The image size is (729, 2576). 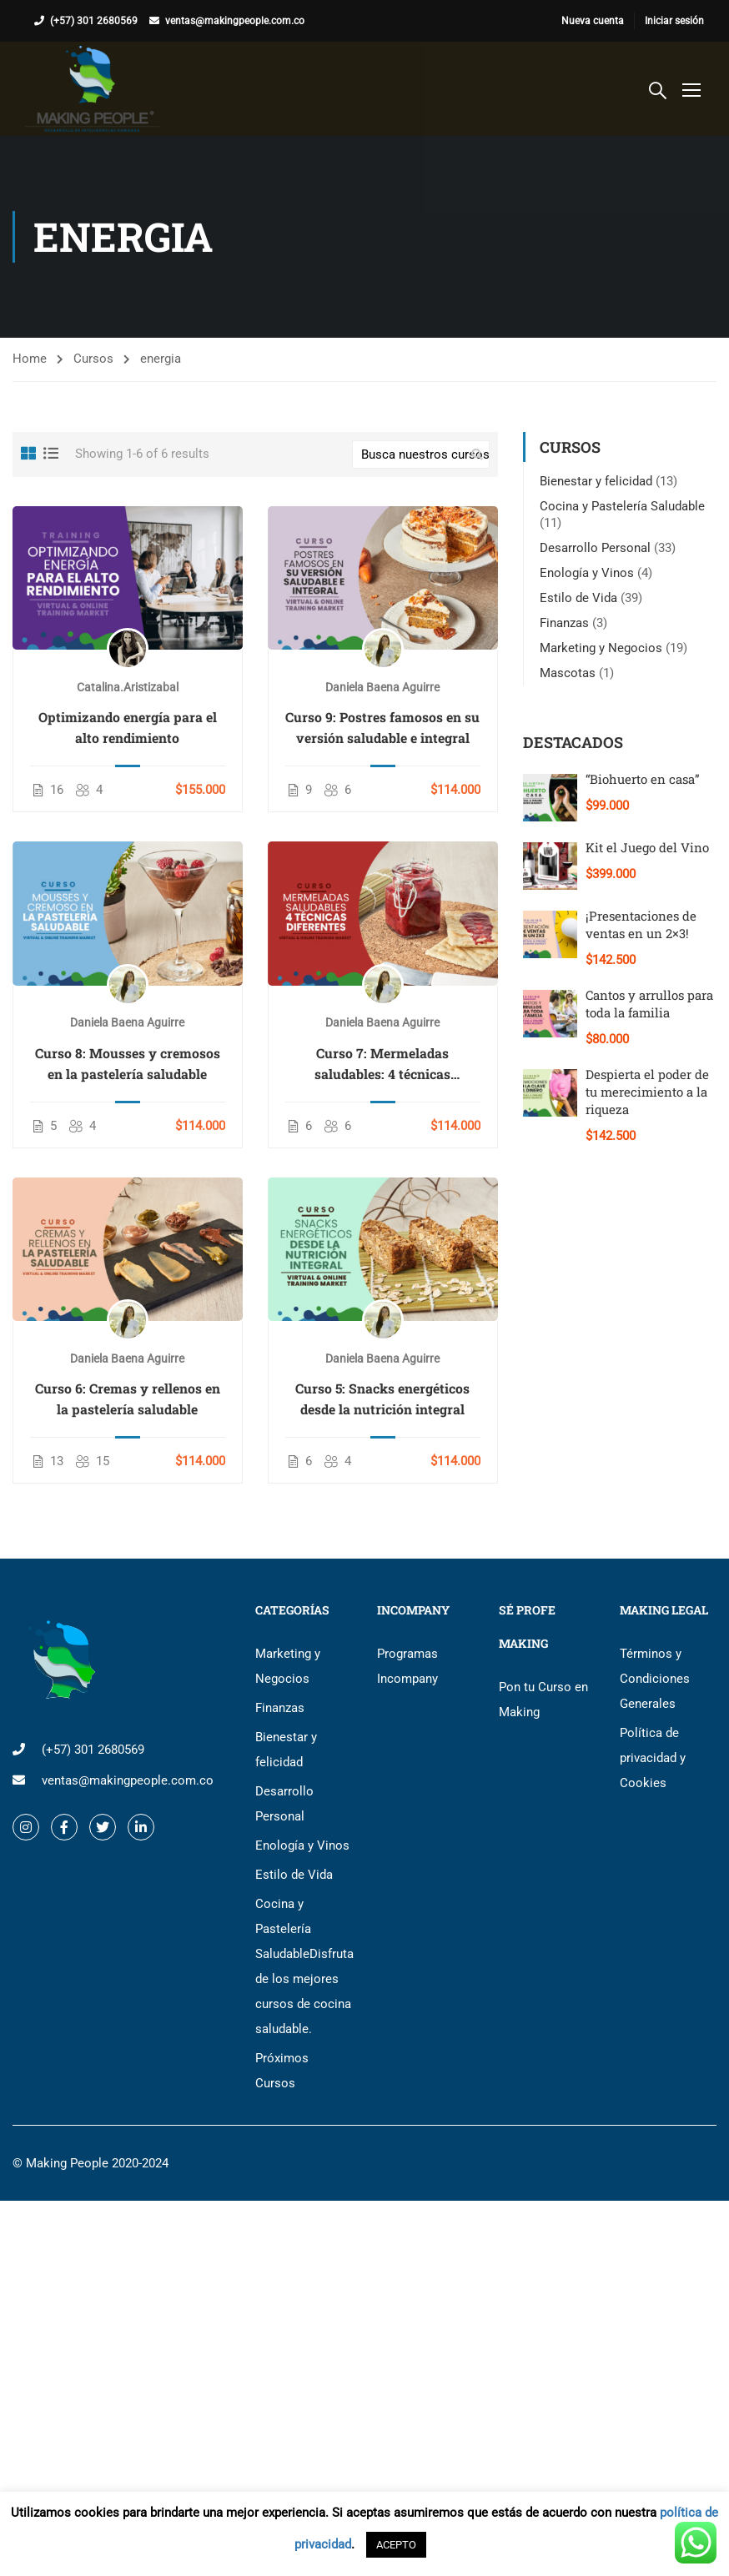 What do you see at coordinates (93, 358) in the screenshot?
I see `Cursos` at bounding box center [93, 358].